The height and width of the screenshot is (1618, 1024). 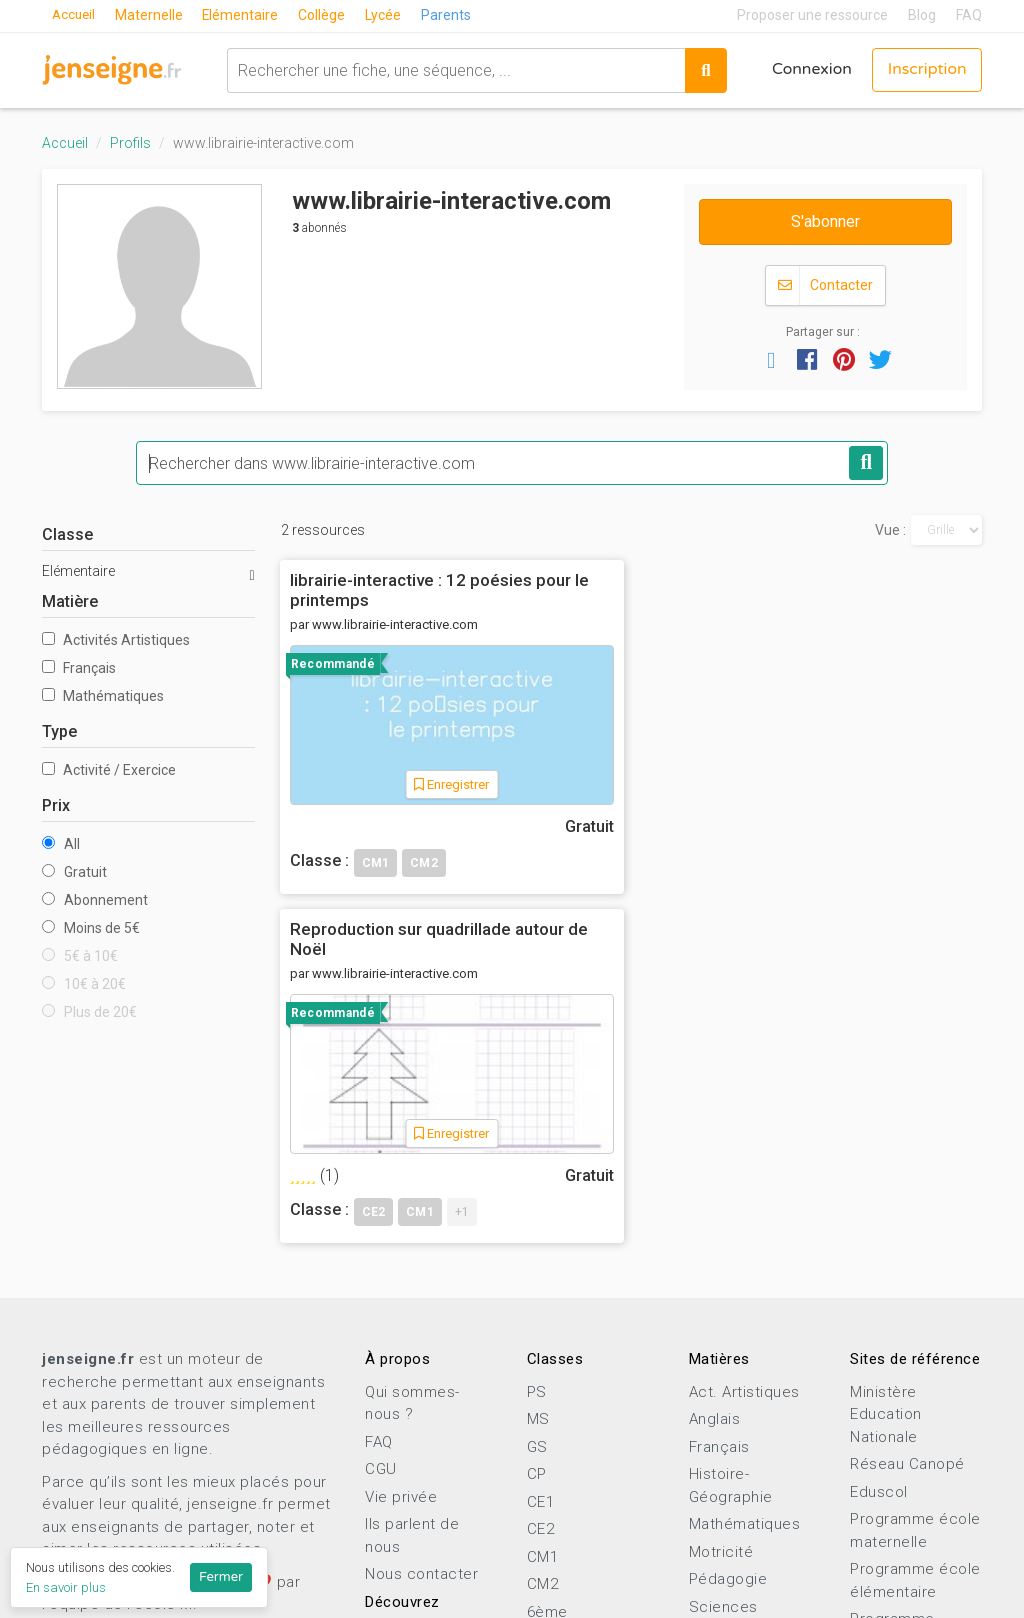 What do you see at coordinates (547, 1442) in the screenshot?
I see `4ème` at bounding box center [547, 1442].